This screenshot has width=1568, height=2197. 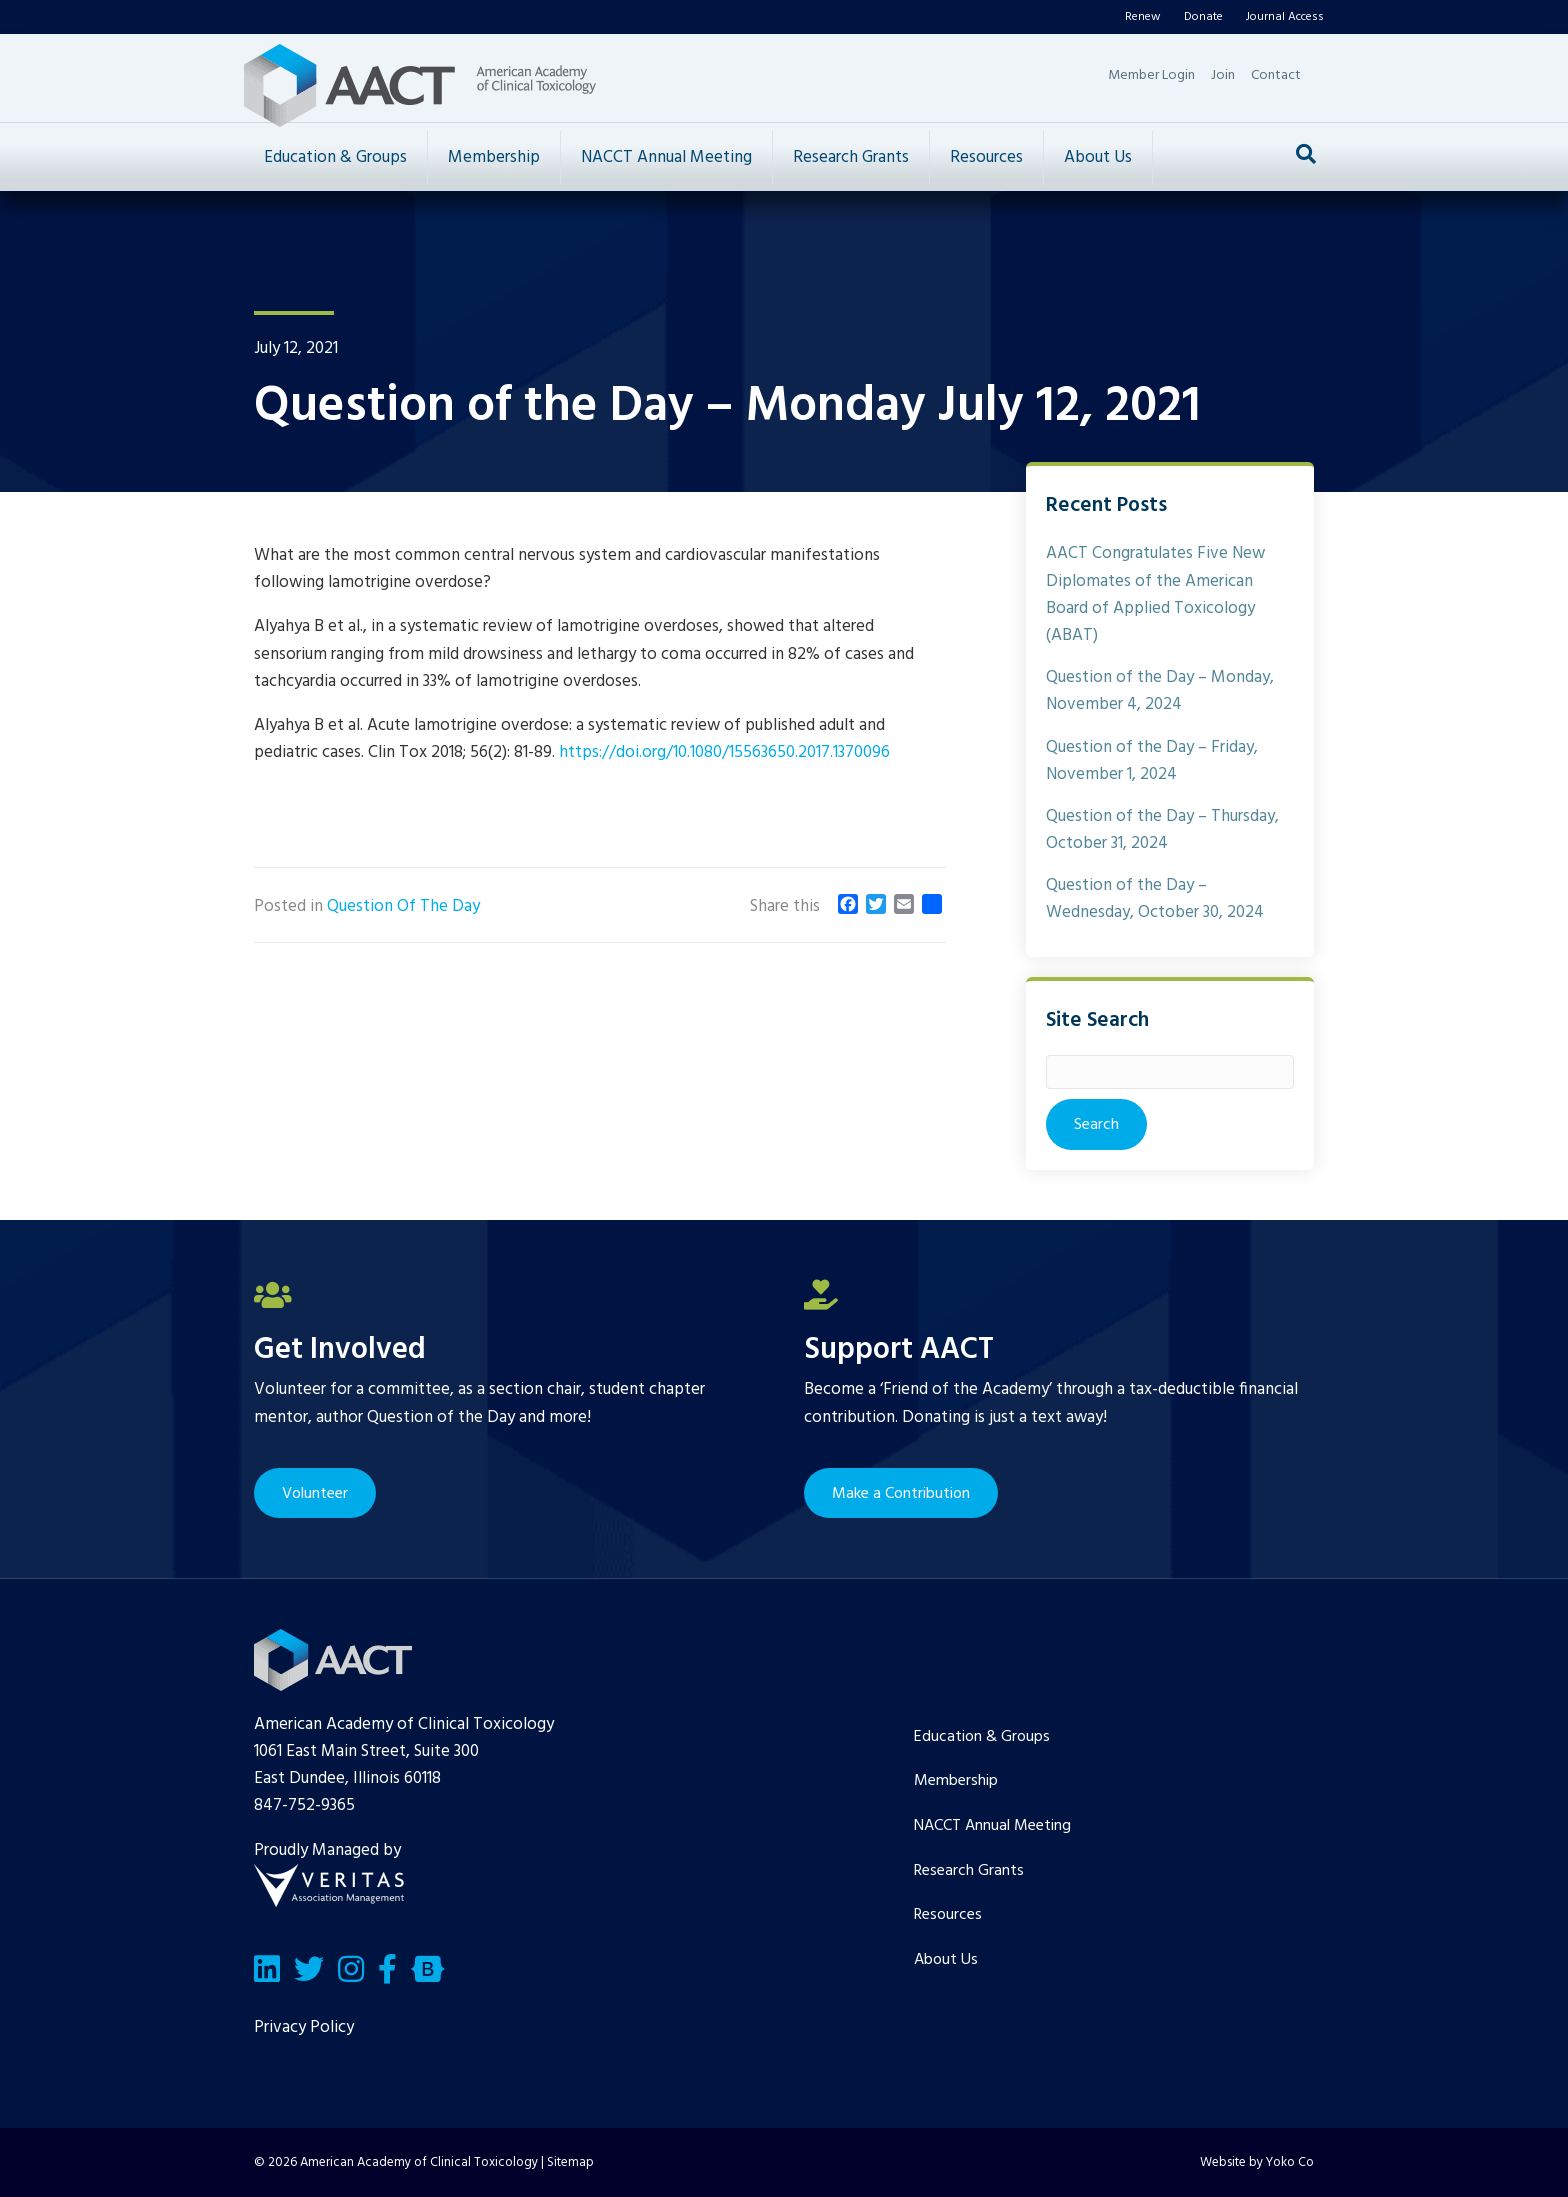 I want to click on Question Of The Day, so click(x=403, y=906).